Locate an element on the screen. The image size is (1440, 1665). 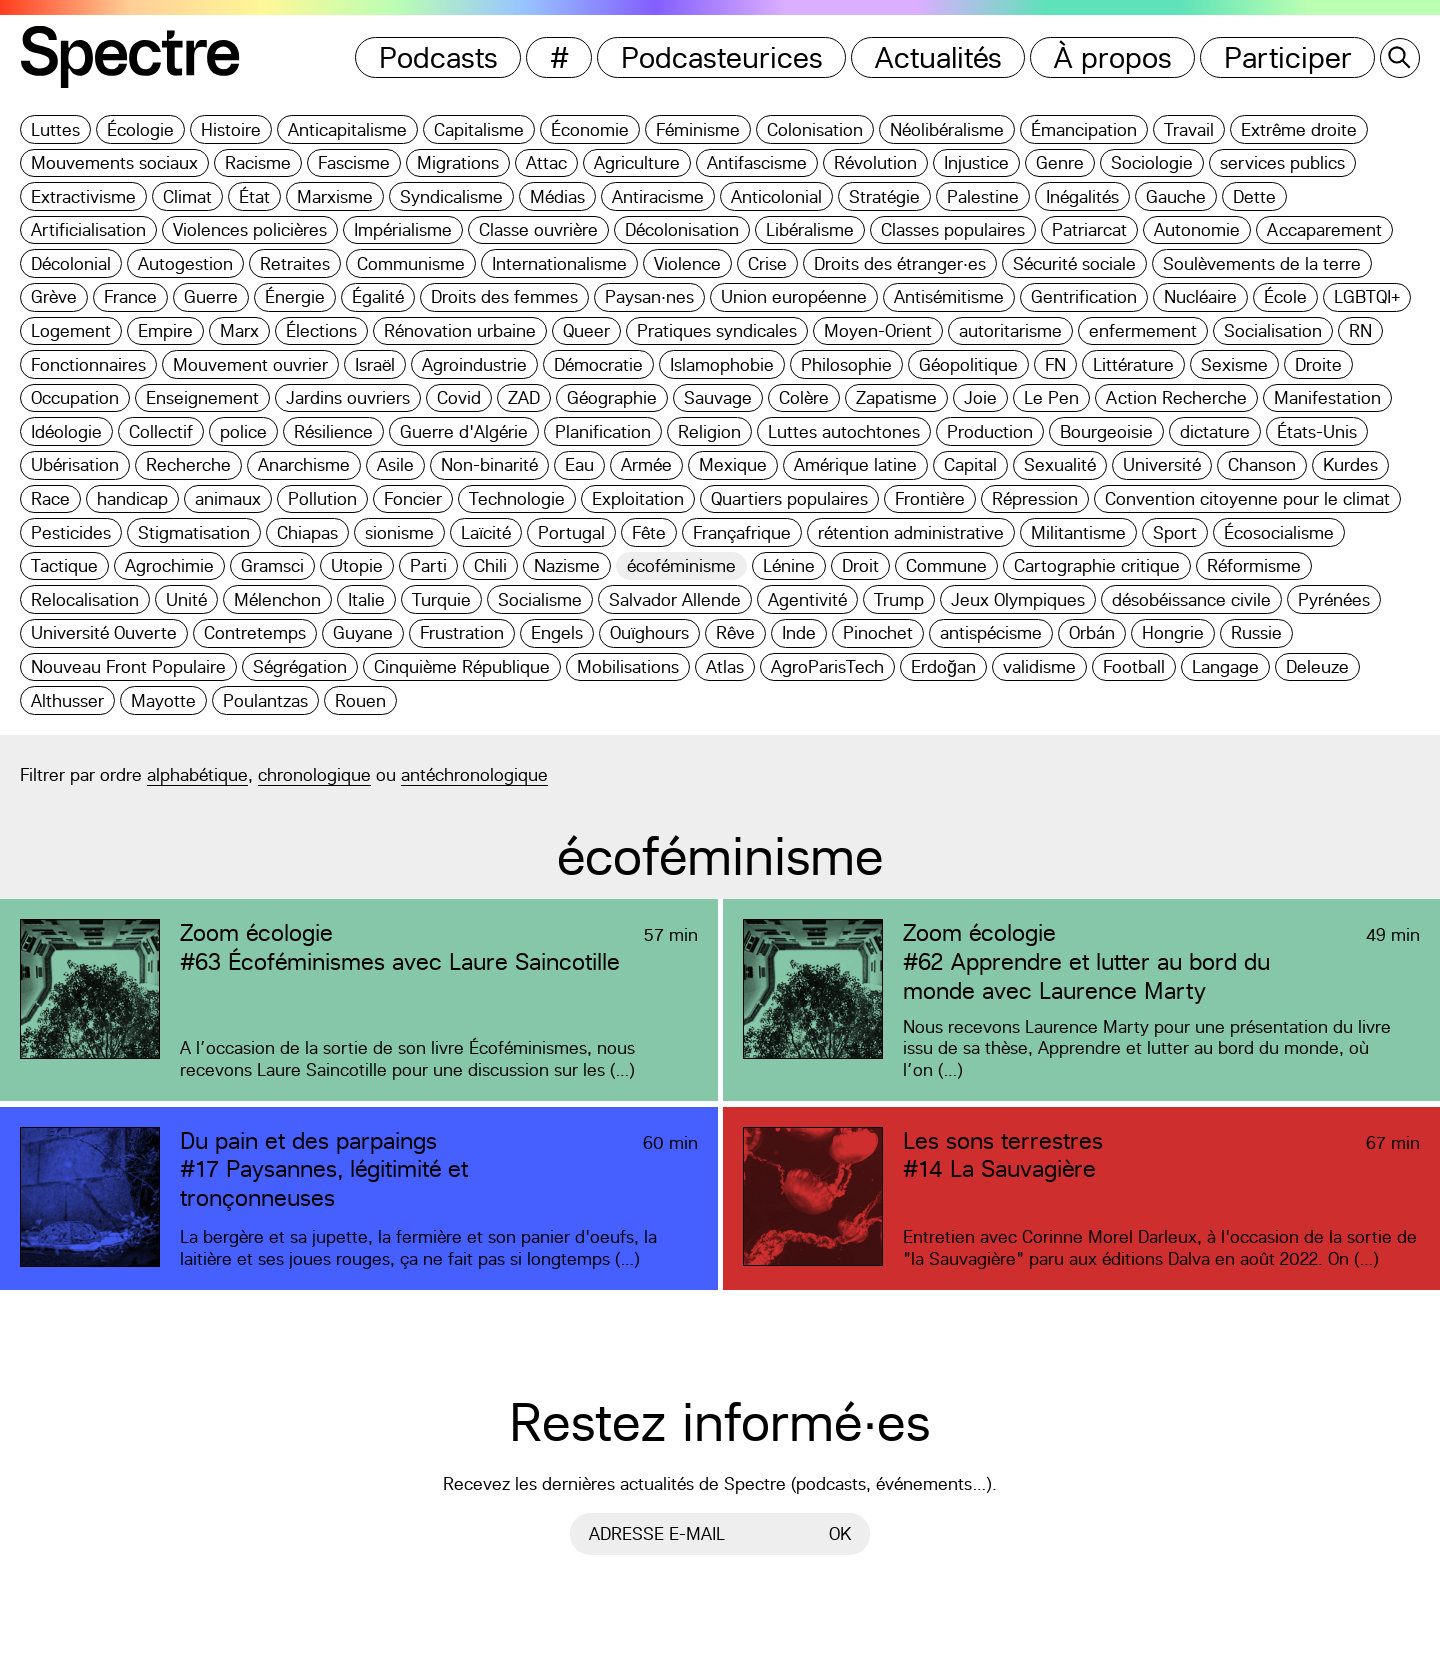
Égalité is located at coordinates (378, 296).